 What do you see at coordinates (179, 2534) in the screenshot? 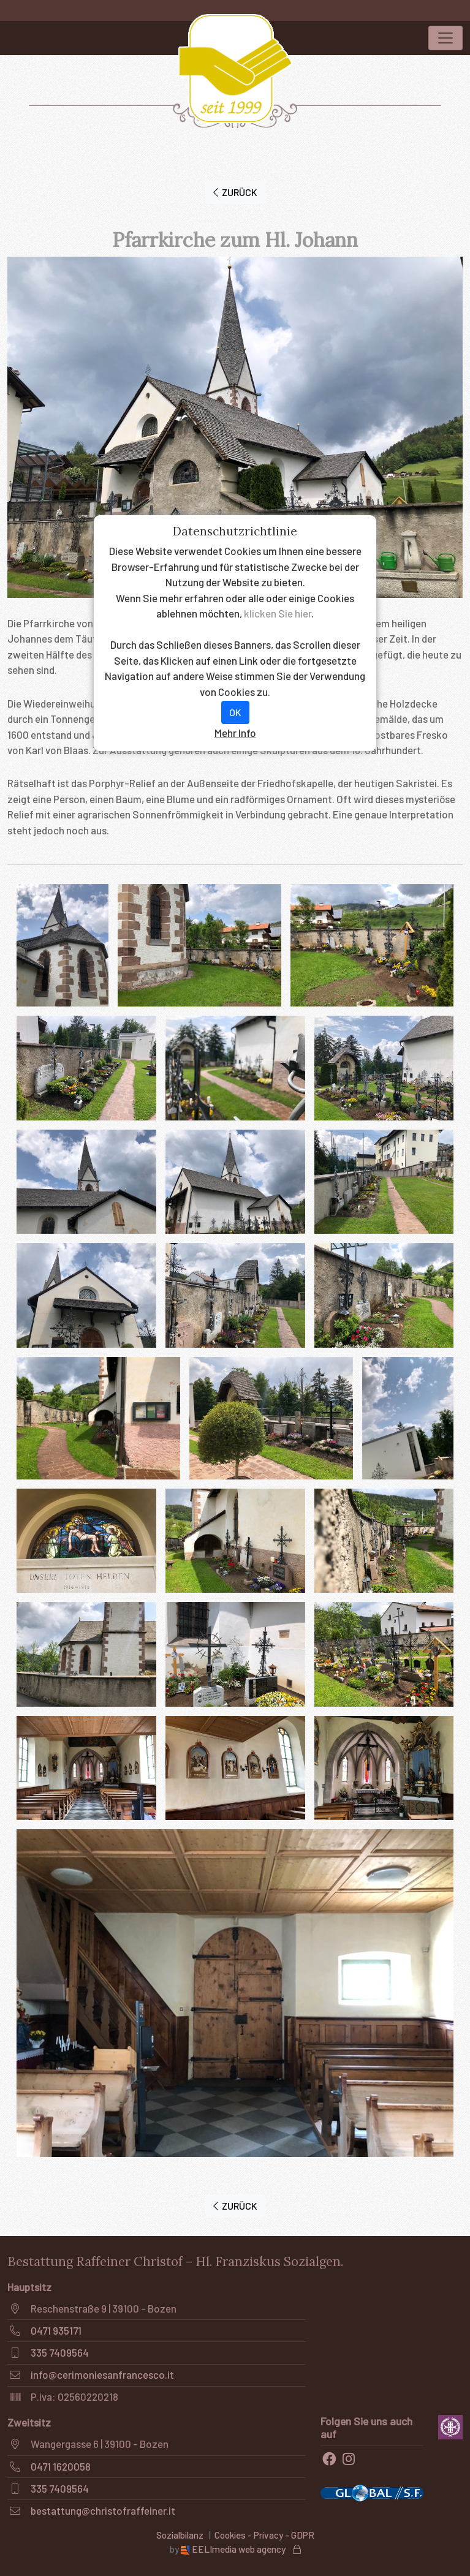
I see `Sozialbilanz` at bounding box center [179, 2534].